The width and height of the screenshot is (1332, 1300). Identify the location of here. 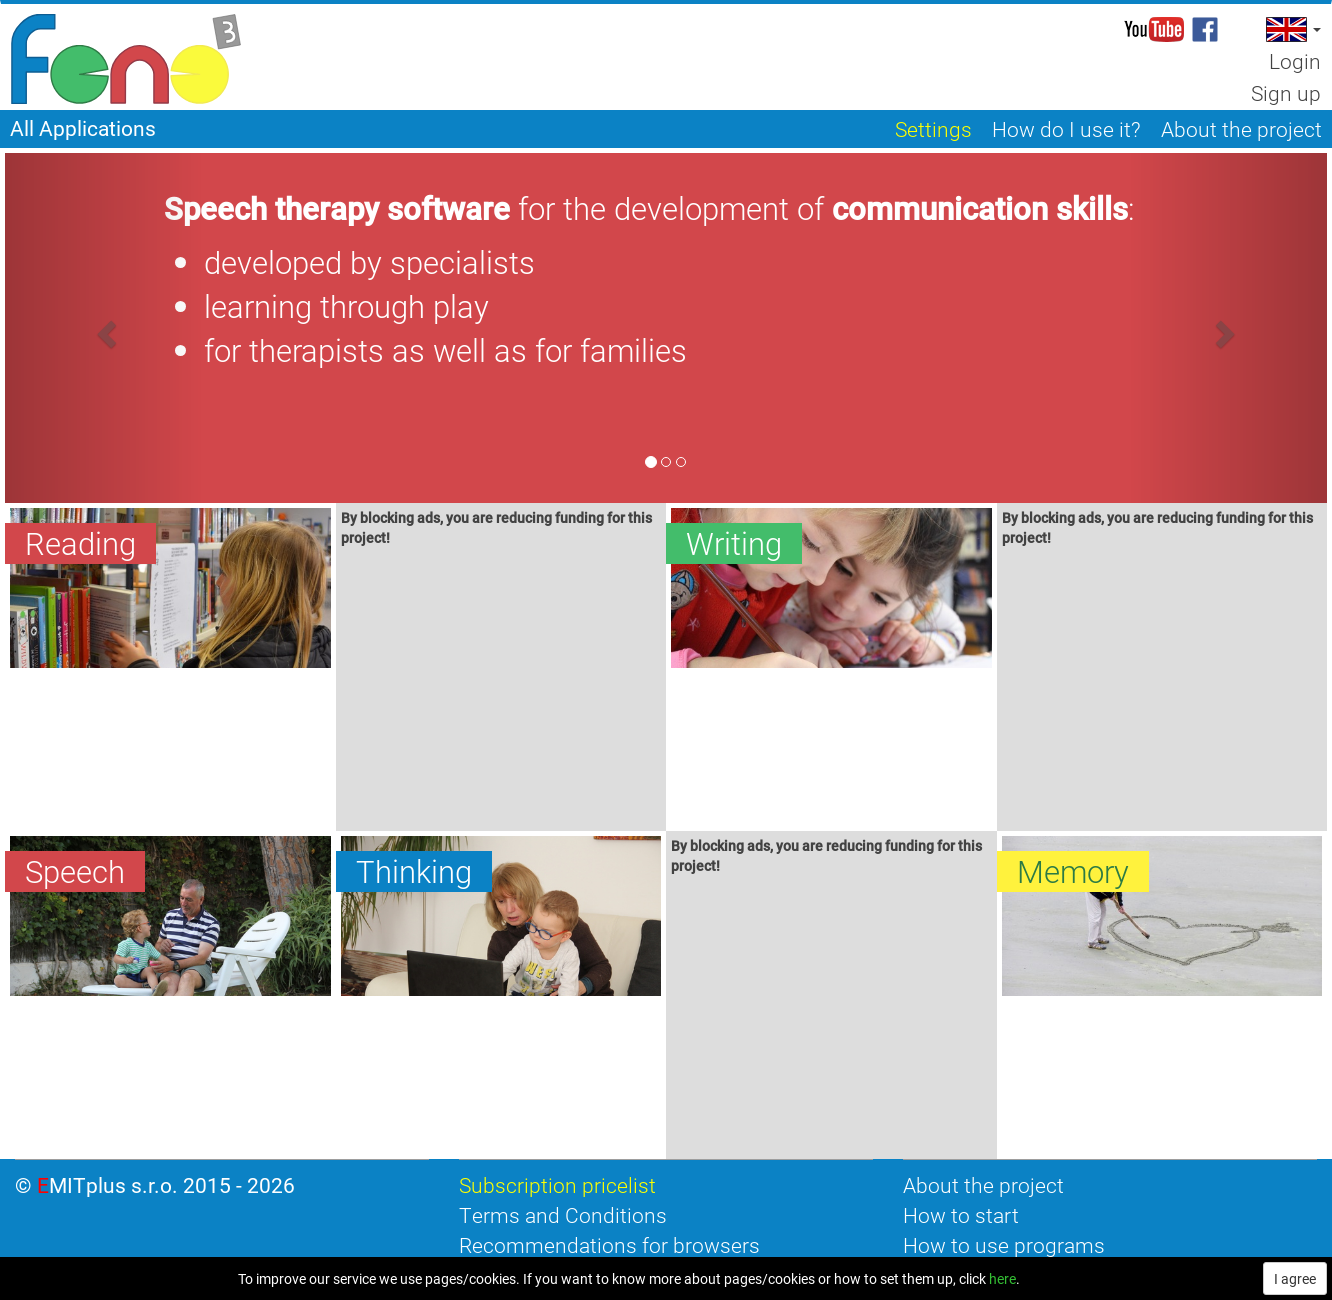
(1002, 1278).